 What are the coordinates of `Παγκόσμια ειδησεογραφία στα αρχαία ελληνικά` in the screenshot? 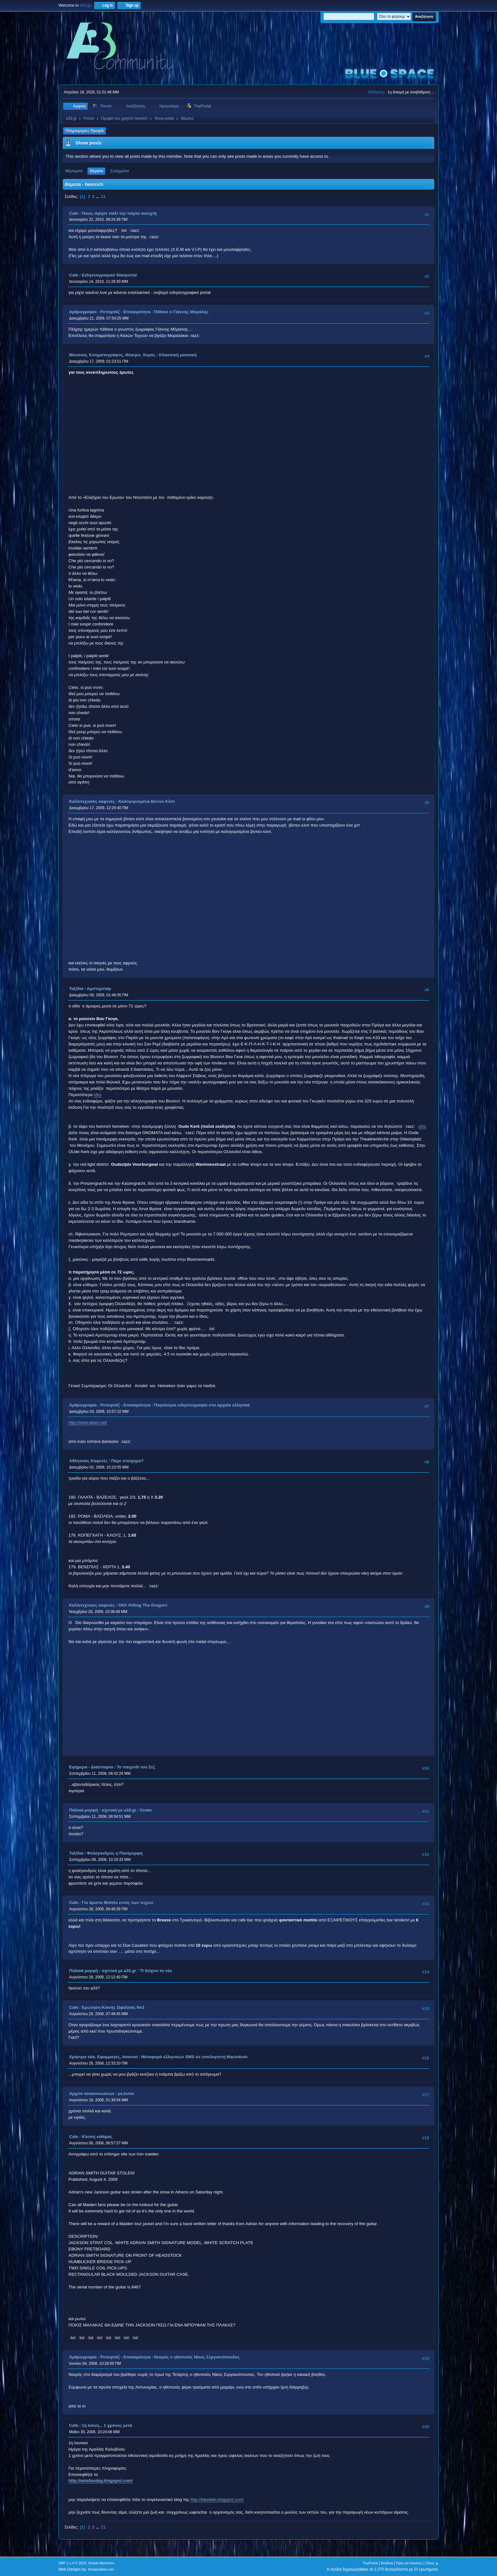 It's located at (202, 1405).